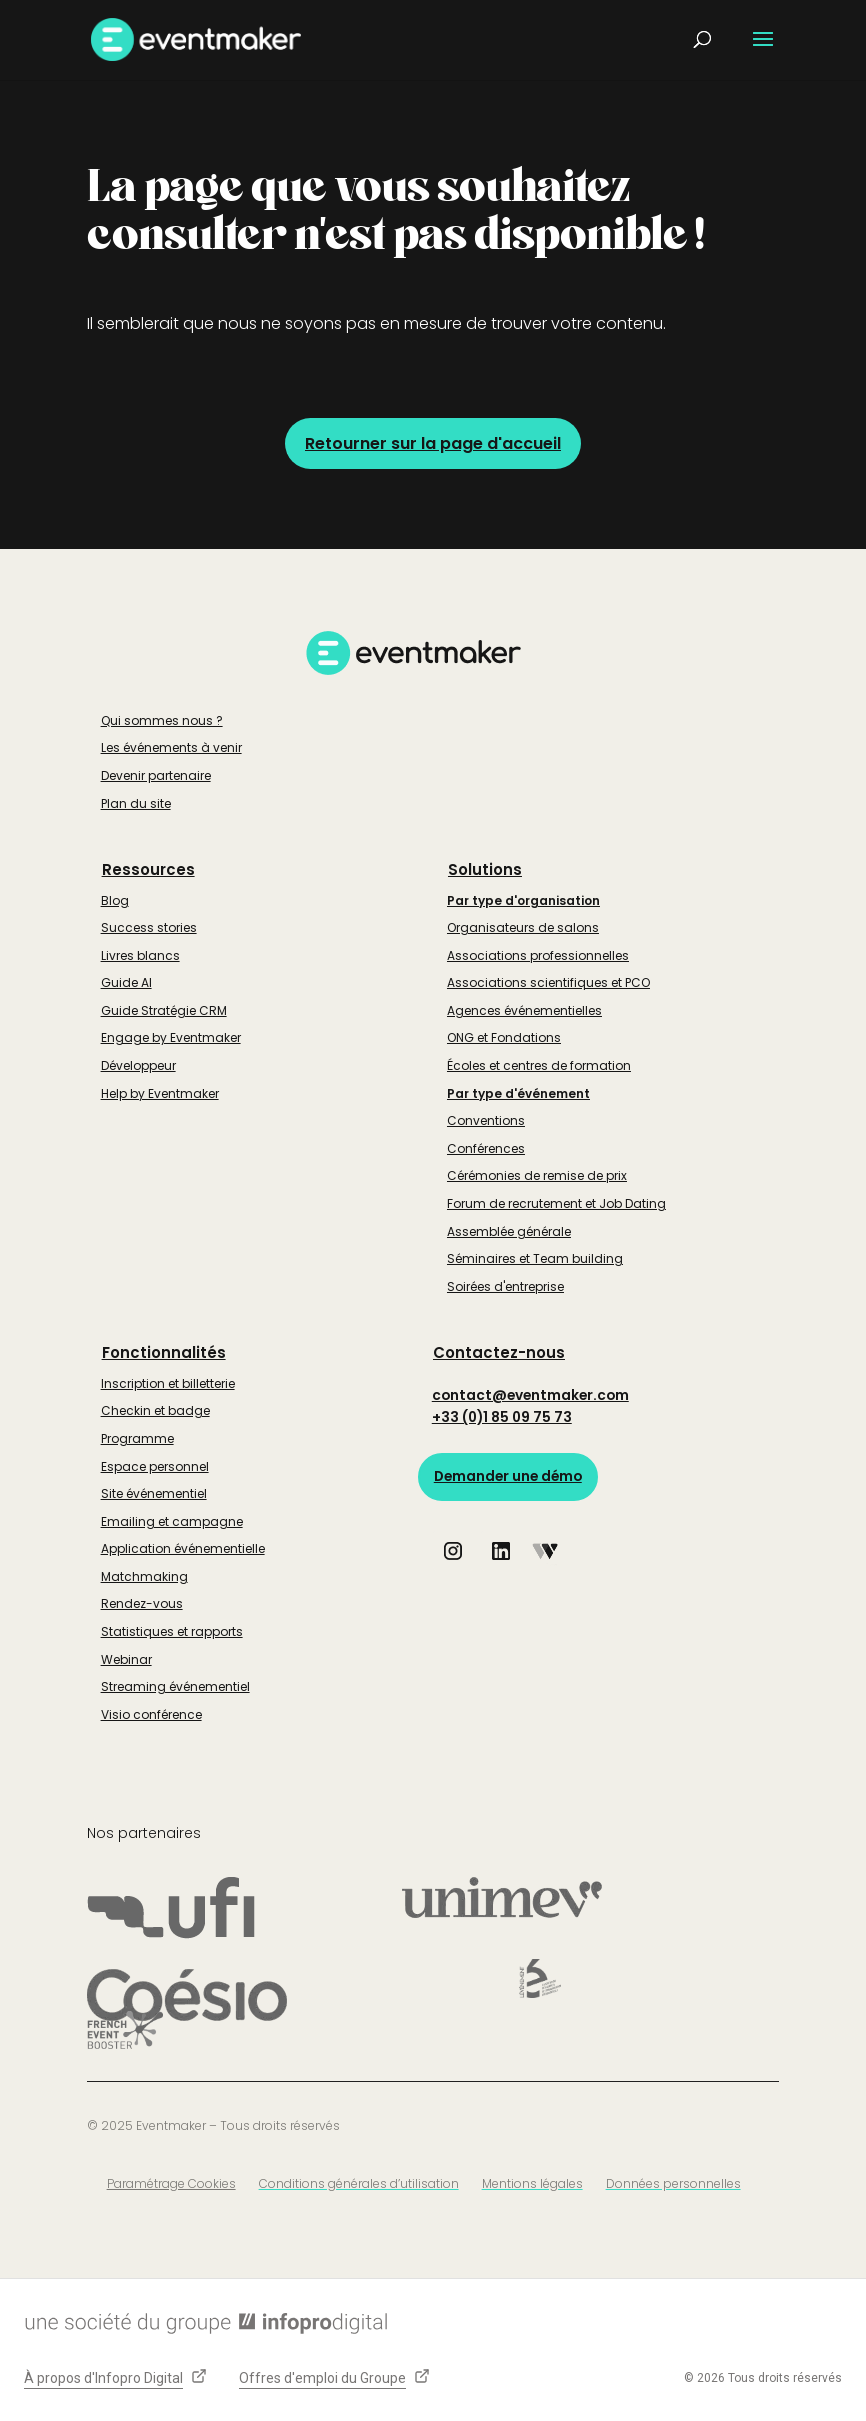  I want to click on Espace personnel, so click(155, 1466).